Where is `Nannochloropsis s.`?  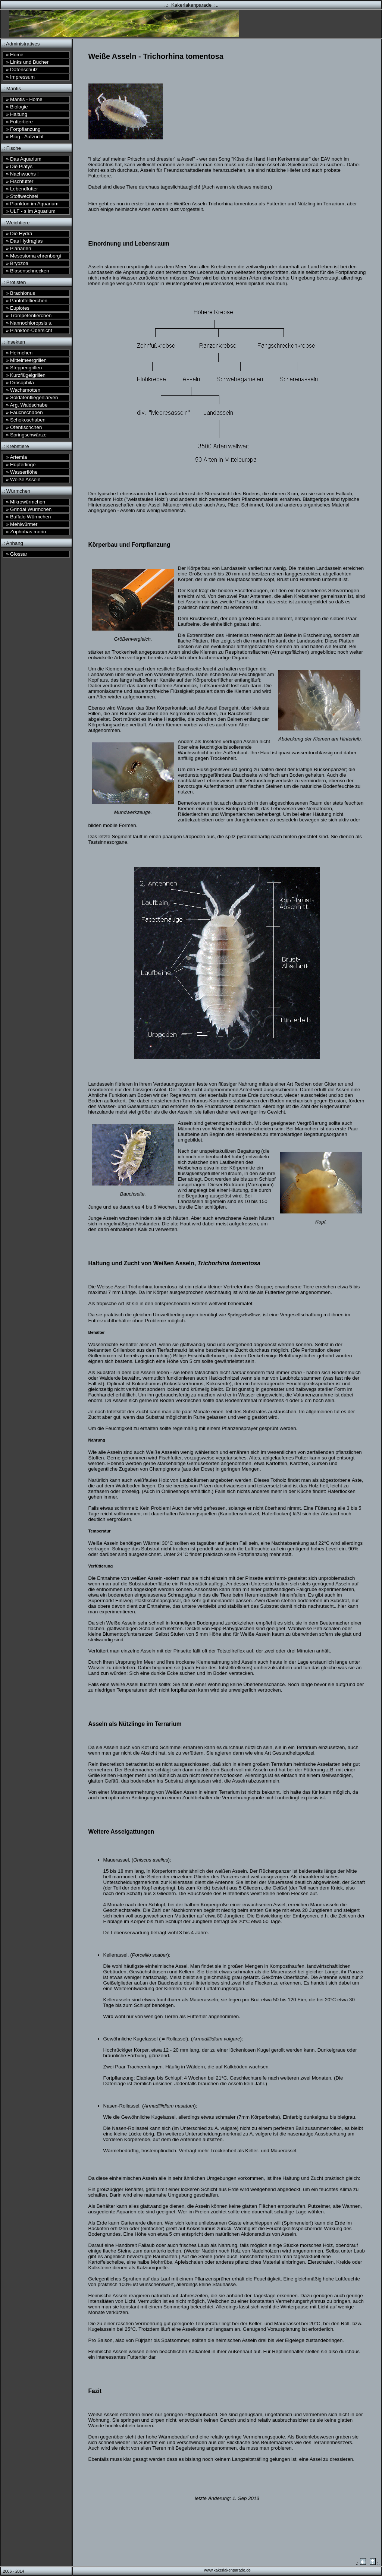
Nannochloropsis s. is located at coordinates (29, 323).